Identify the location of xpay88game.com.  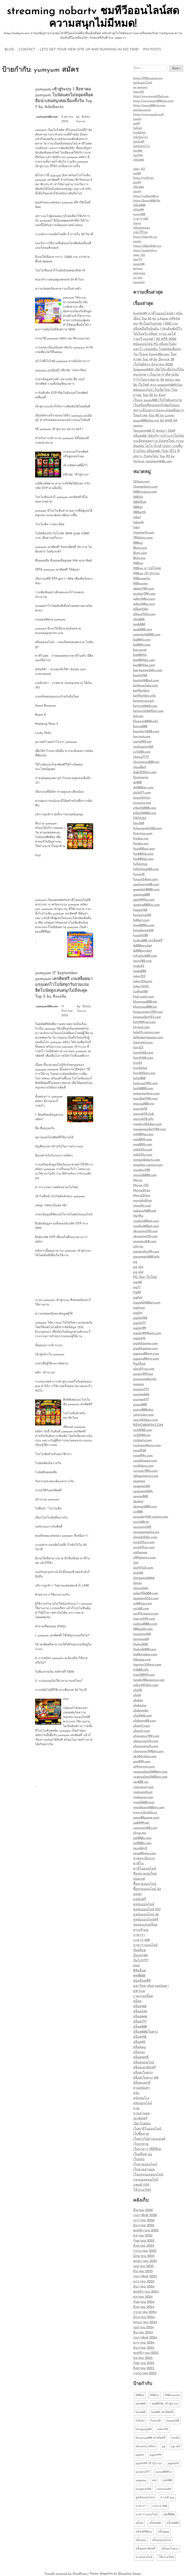
(146, 1818).